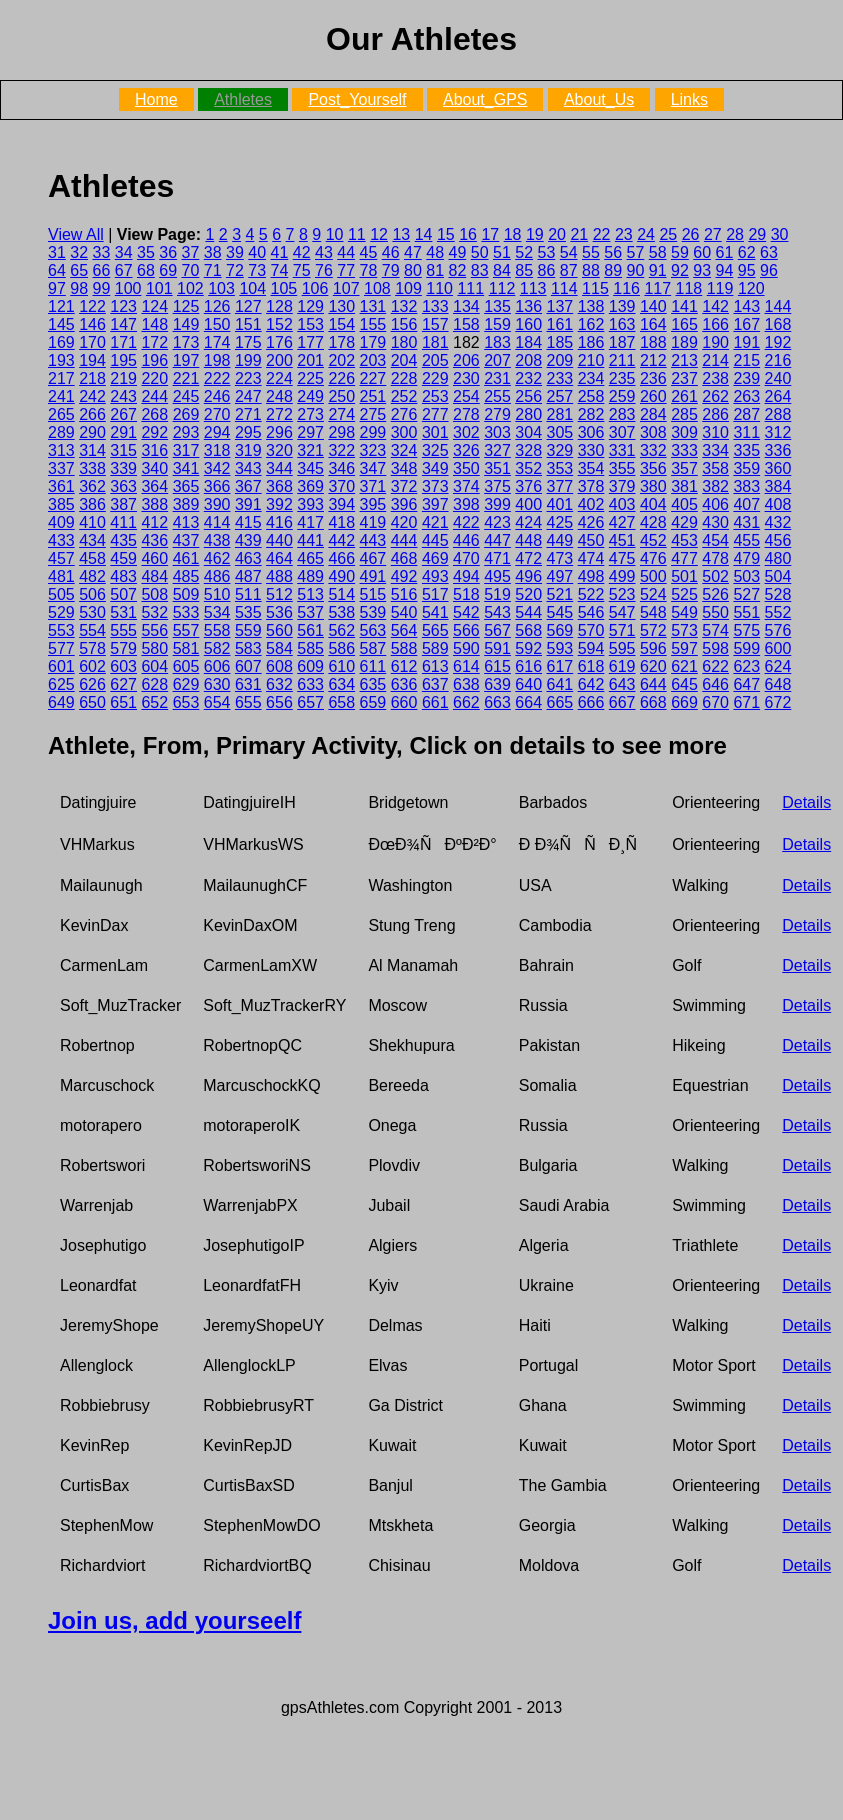  Describe the element at coordinates (715, 576) in the screenshot. I see `502` at that location.